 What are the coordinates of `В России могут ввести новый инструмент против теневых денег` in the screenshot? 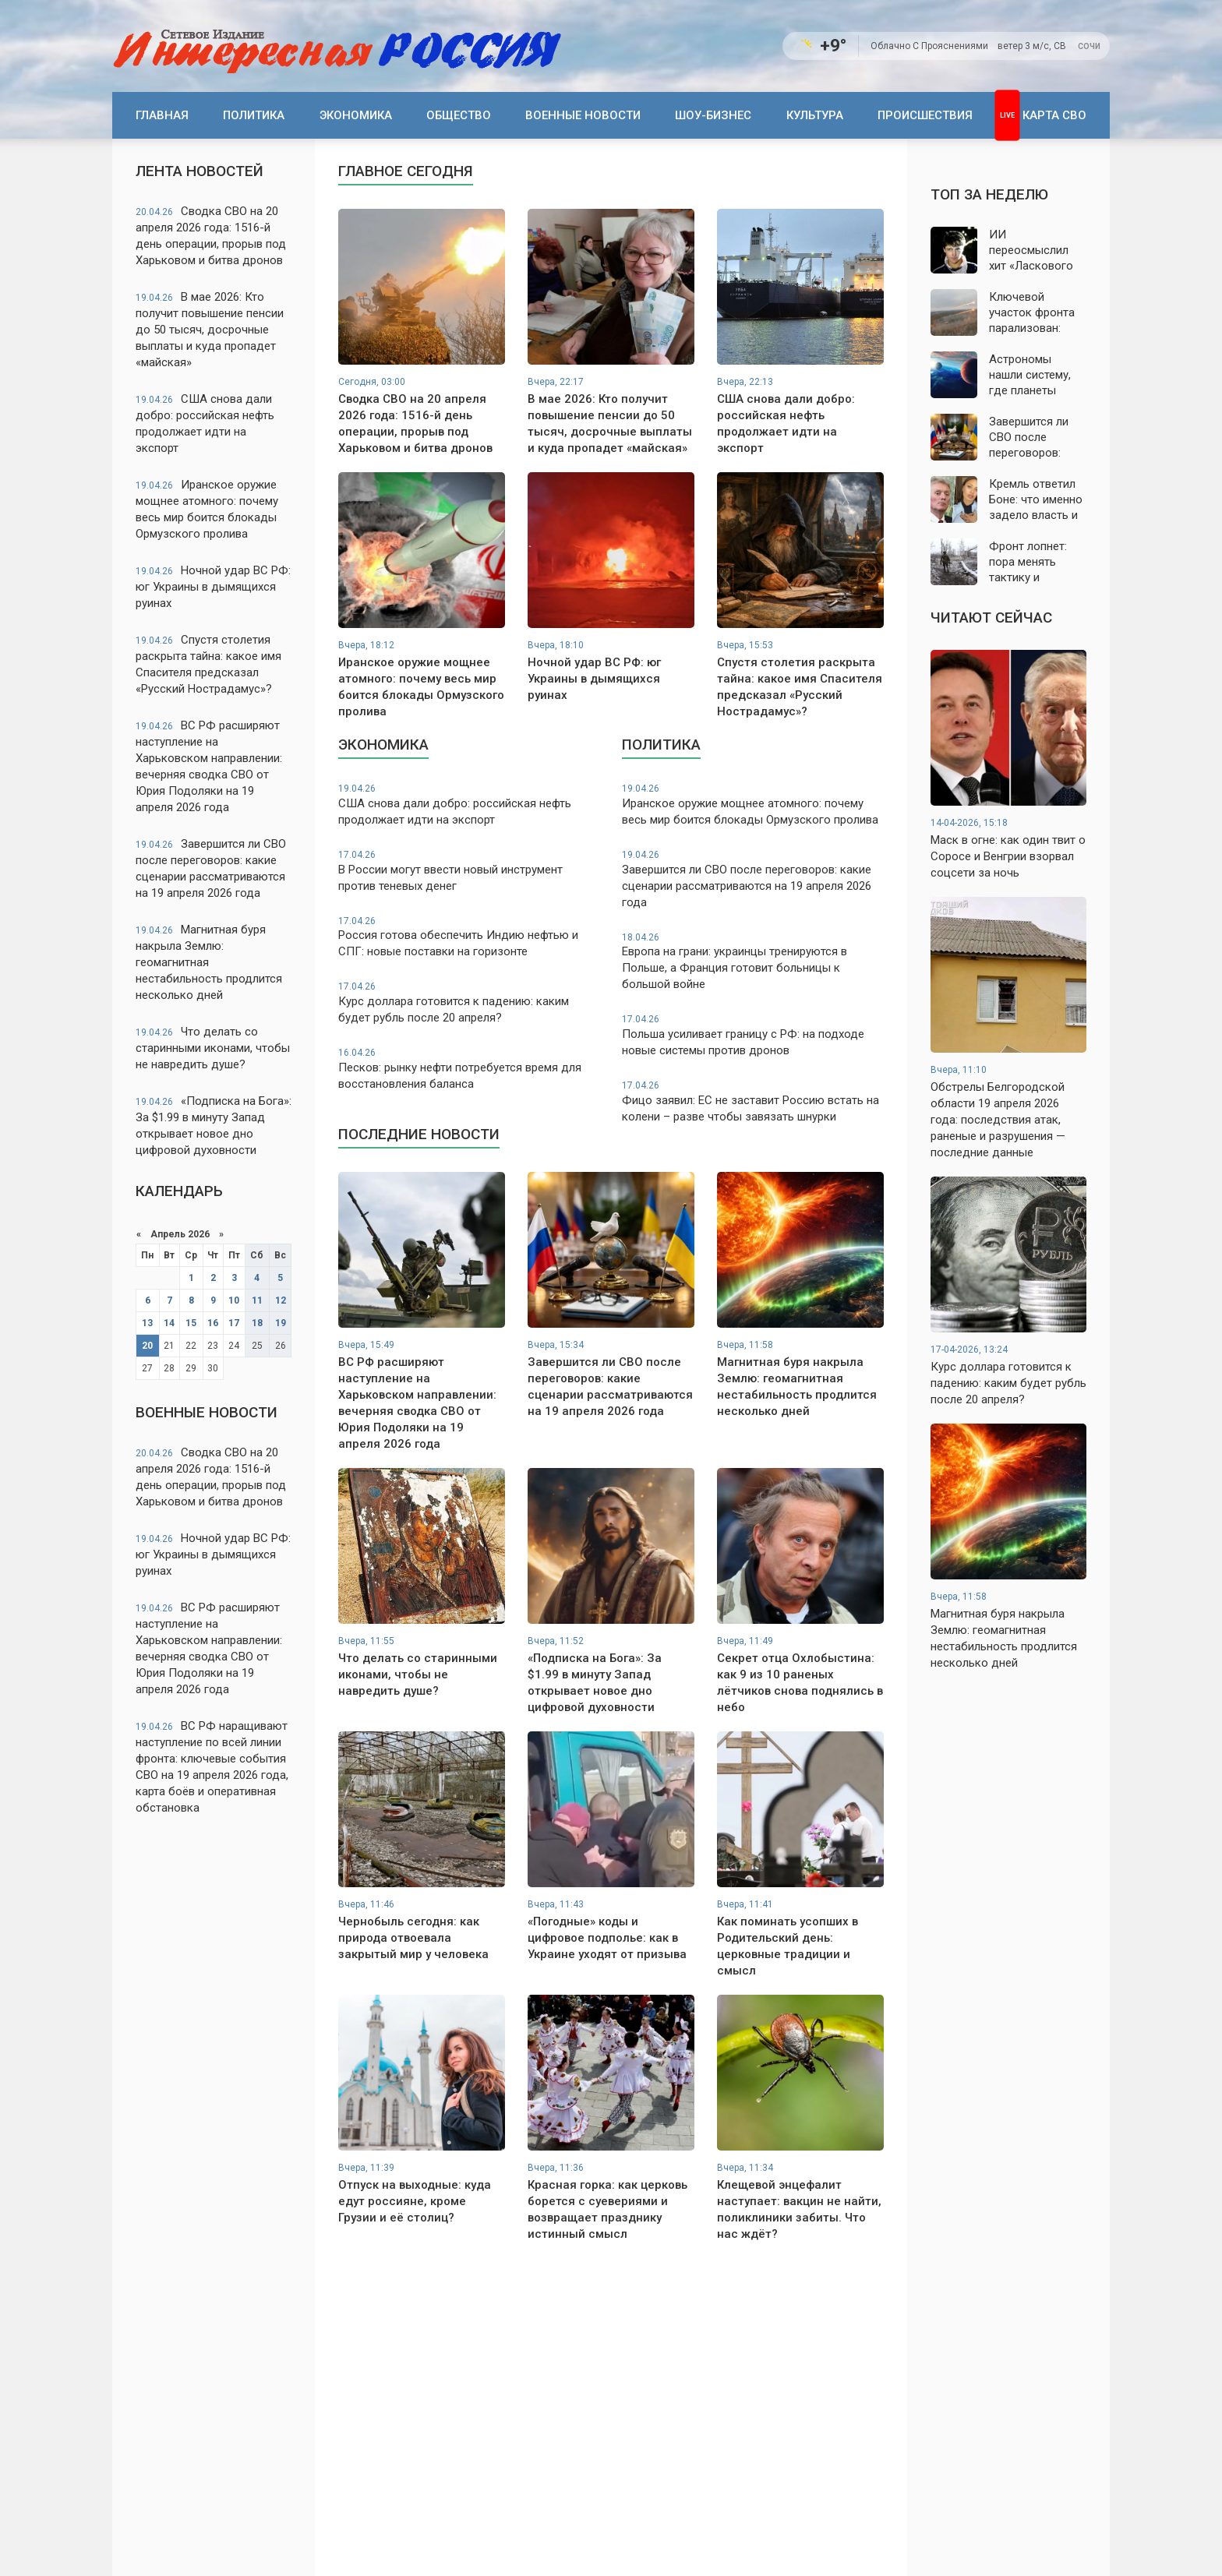 It's located at (469, 871).